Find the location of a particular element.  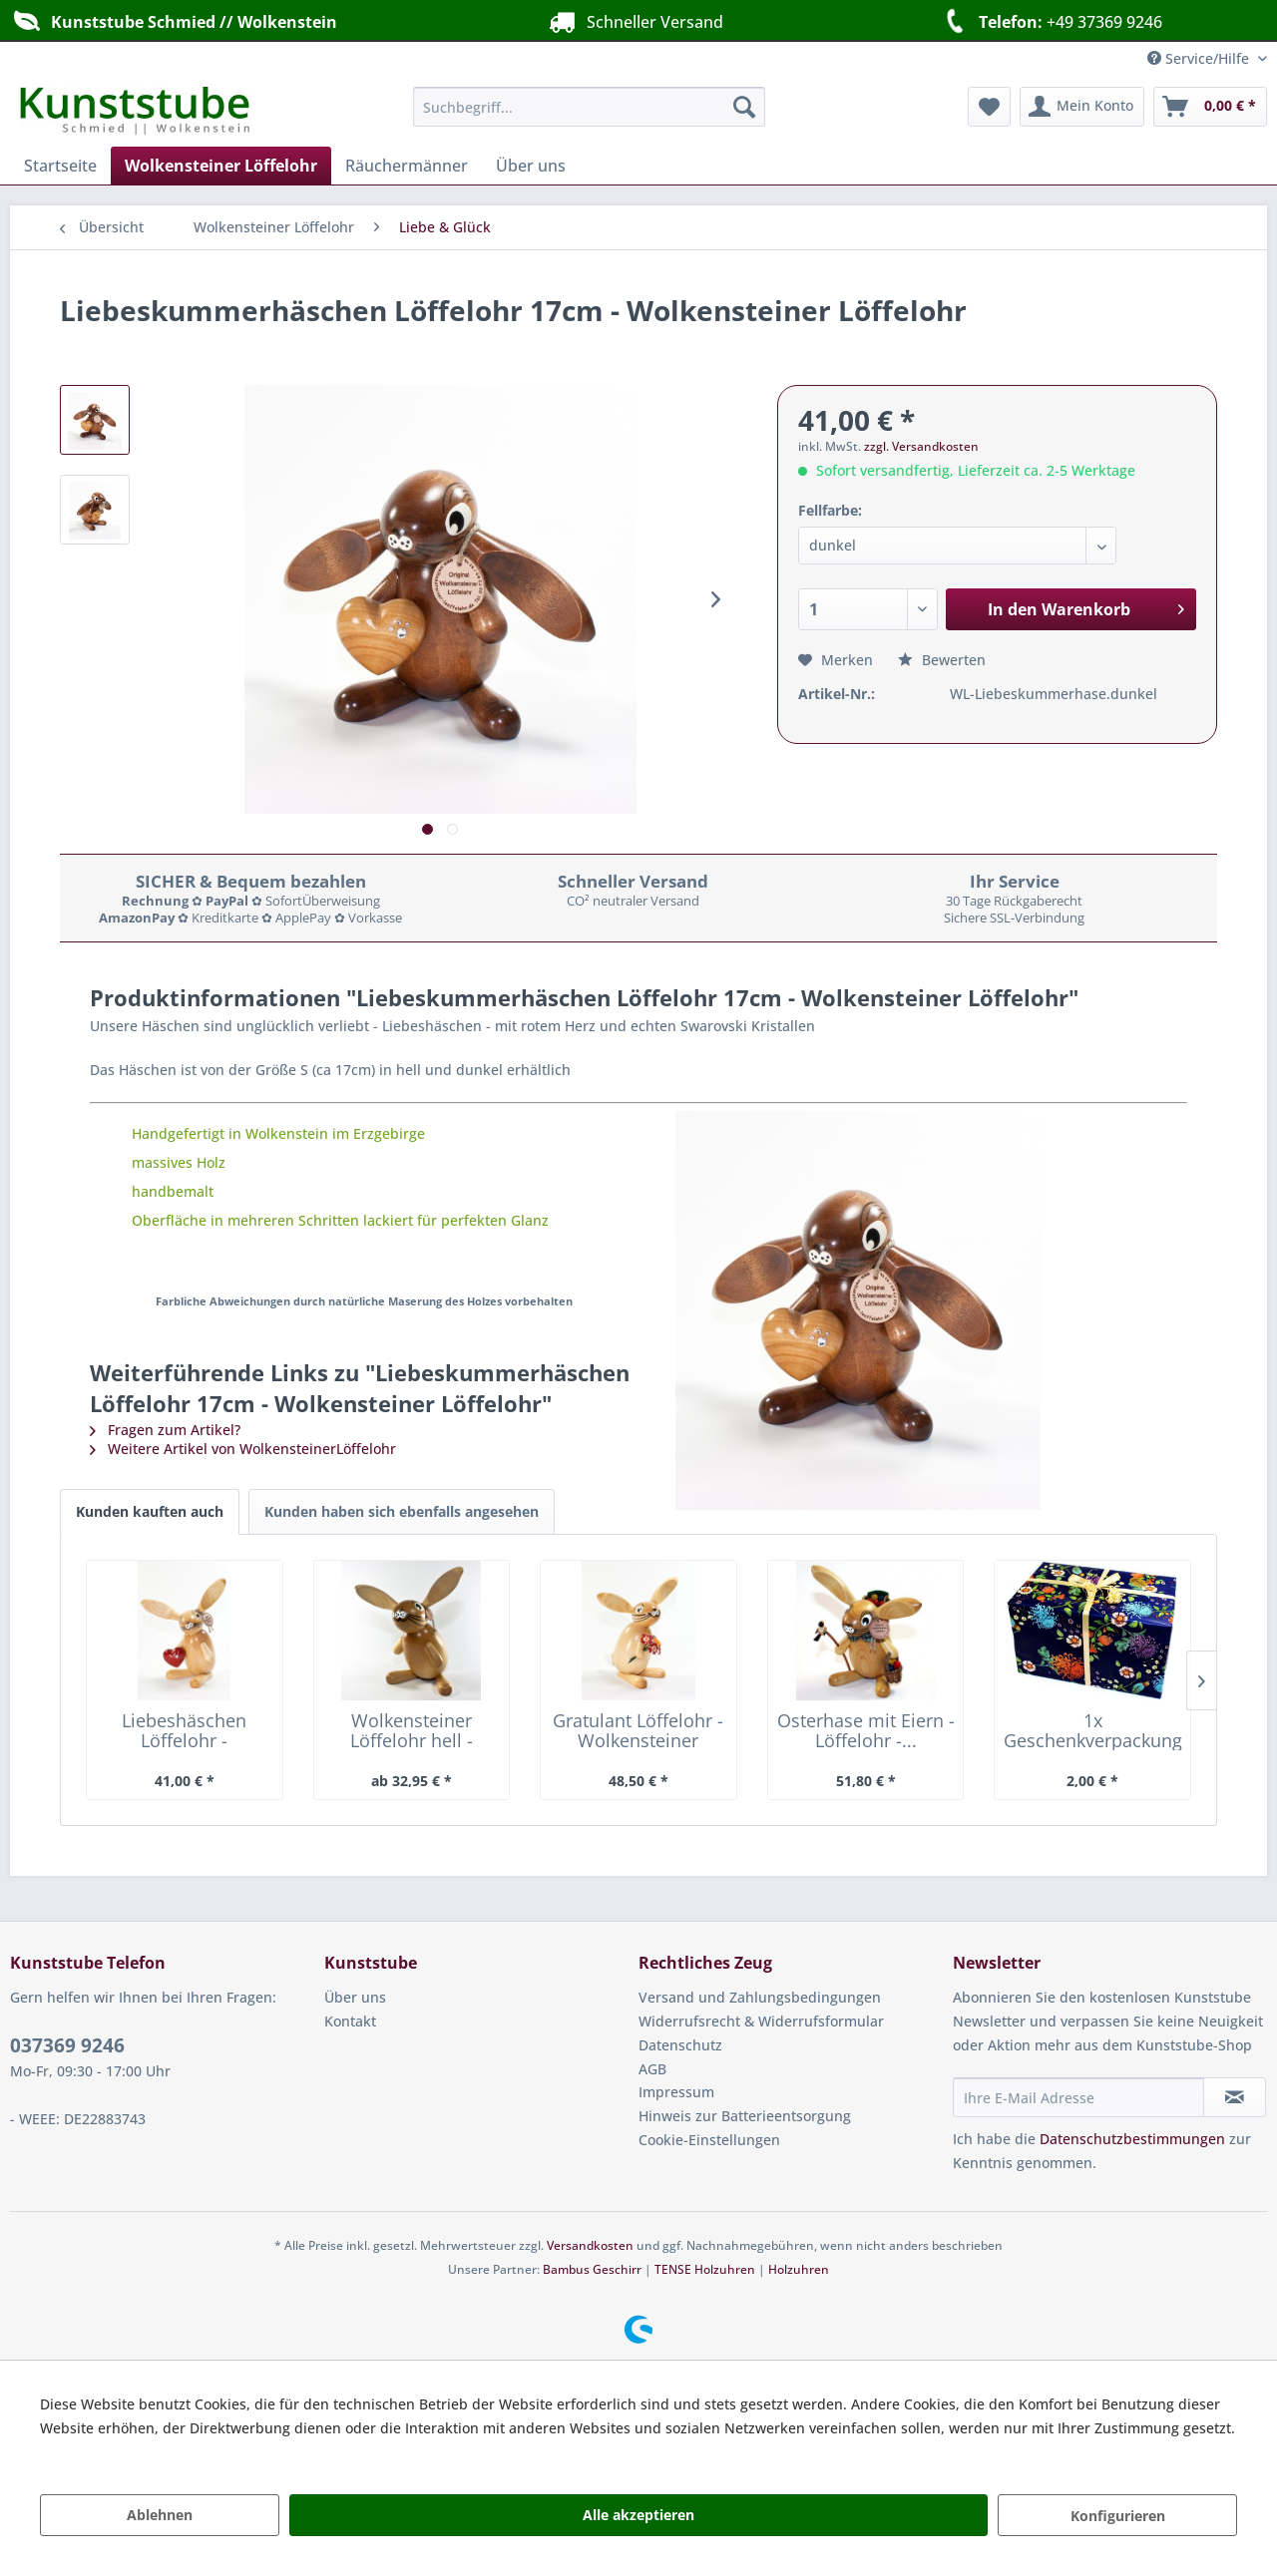

Liebeshäschen Löffelohr - Wolkensteiner Löffelohr is located at coordinates (184, 1730).